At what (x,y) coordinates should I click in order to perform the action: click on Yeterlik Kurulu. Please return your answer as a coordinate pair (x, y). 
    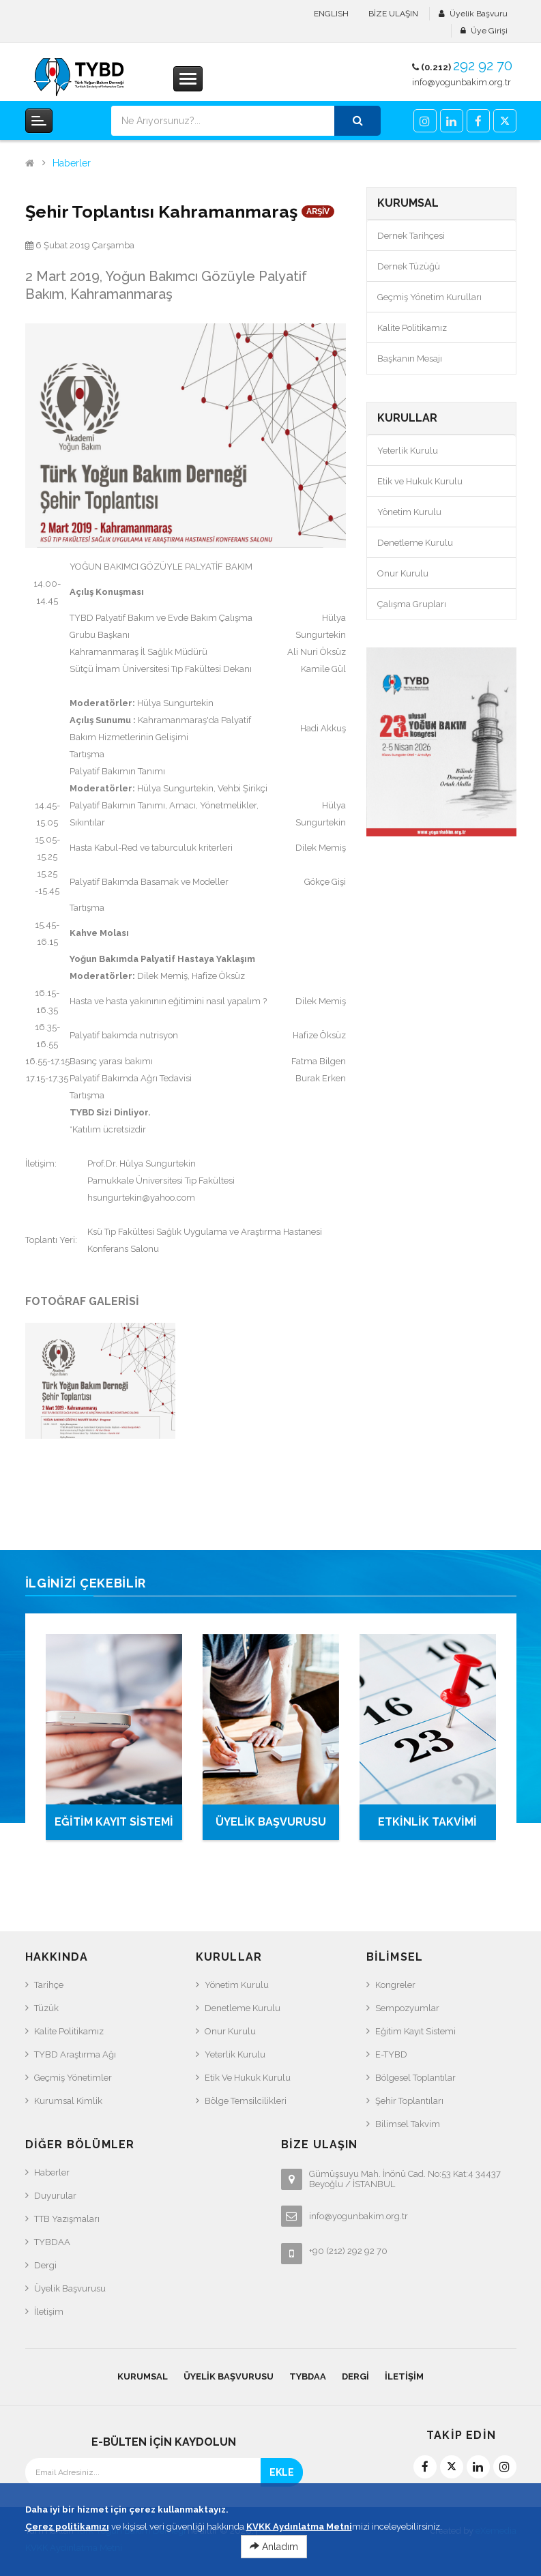
    Looking at the image, I should click on (407, 450).